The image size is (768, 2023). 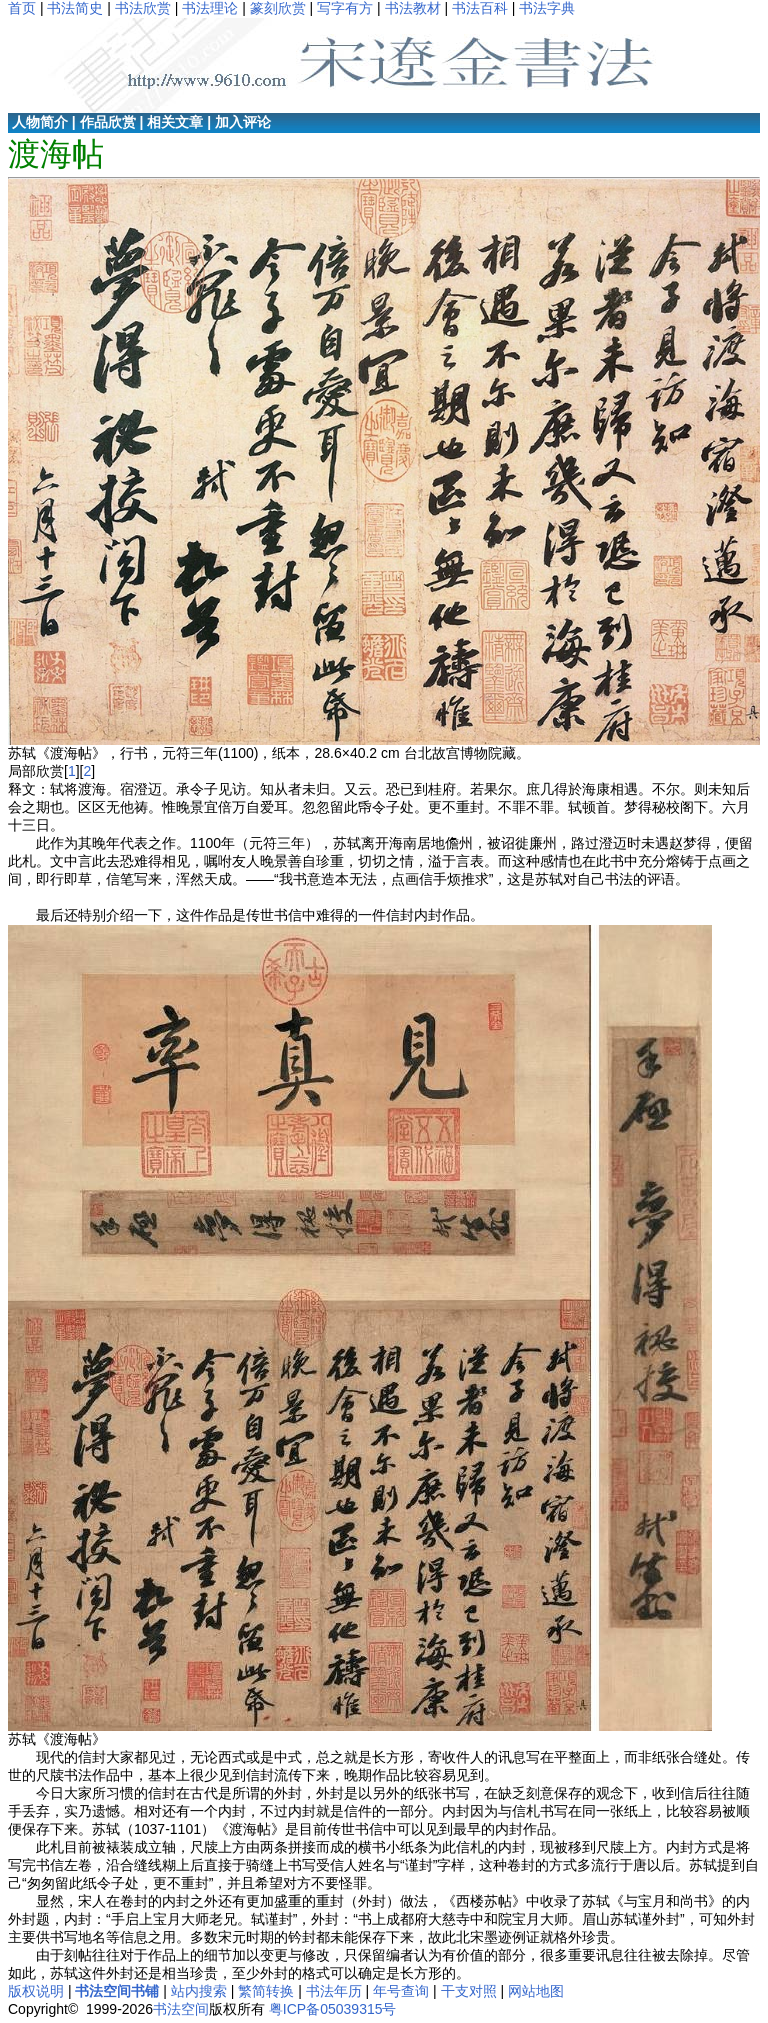 What do you see at coordinates (117, 1991) in the screenshot?
I see `书法空间书铺` at bounding box center [117, 1991].